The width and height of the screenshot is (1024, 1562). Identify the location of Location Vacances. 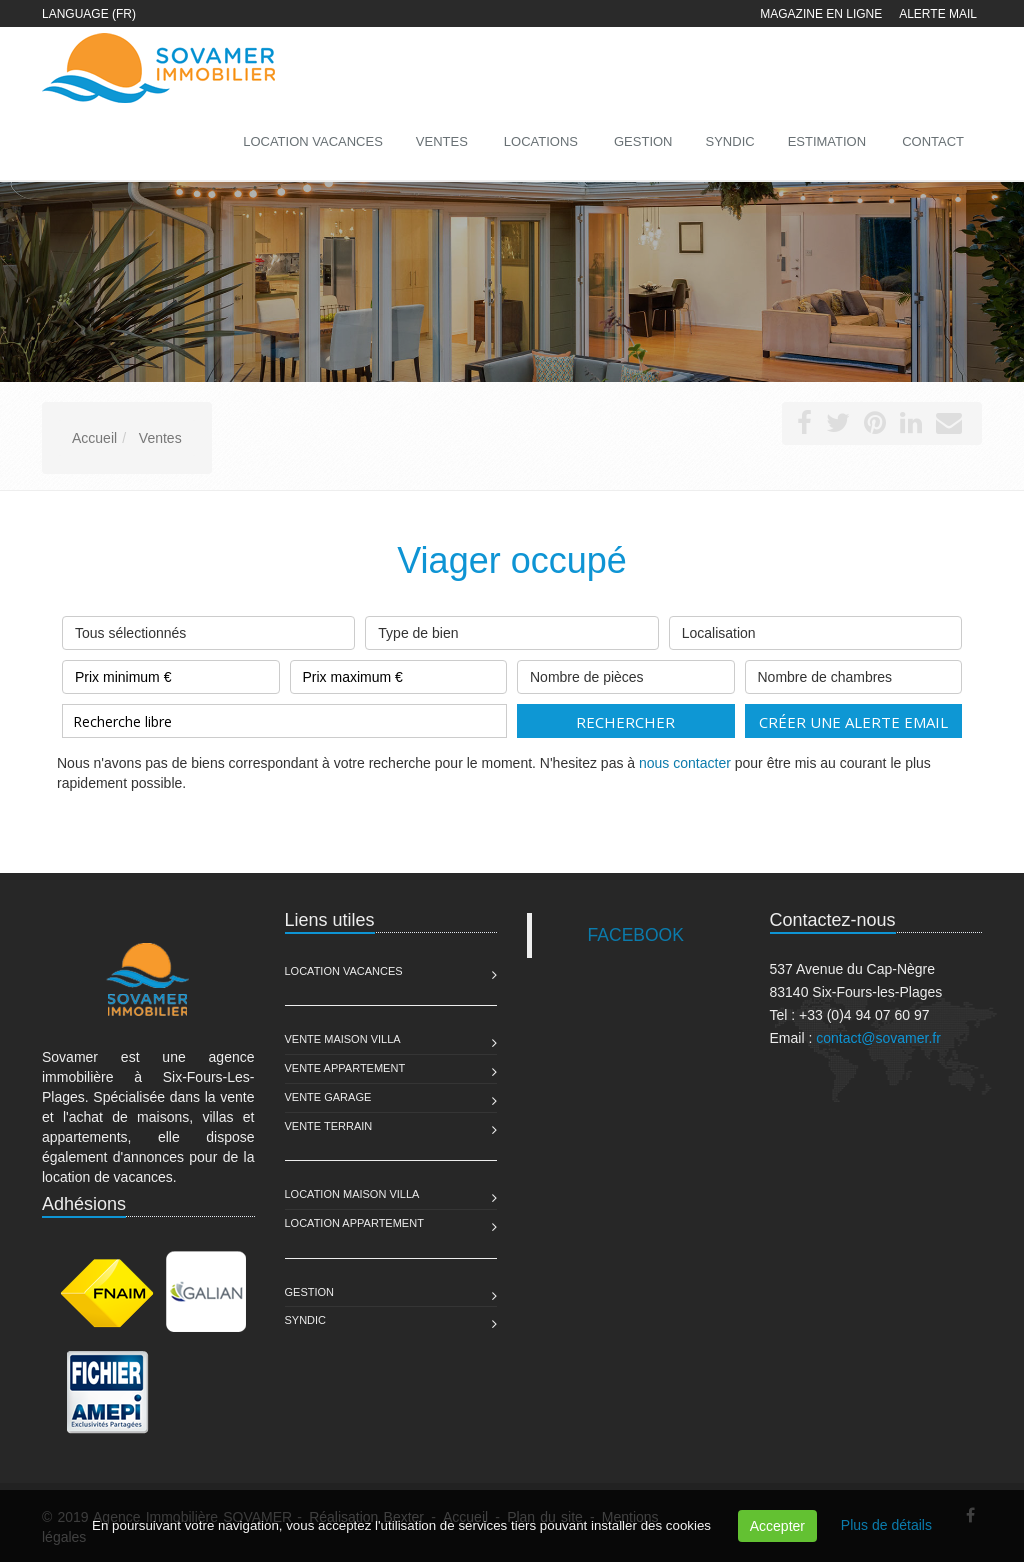
(344, 971).